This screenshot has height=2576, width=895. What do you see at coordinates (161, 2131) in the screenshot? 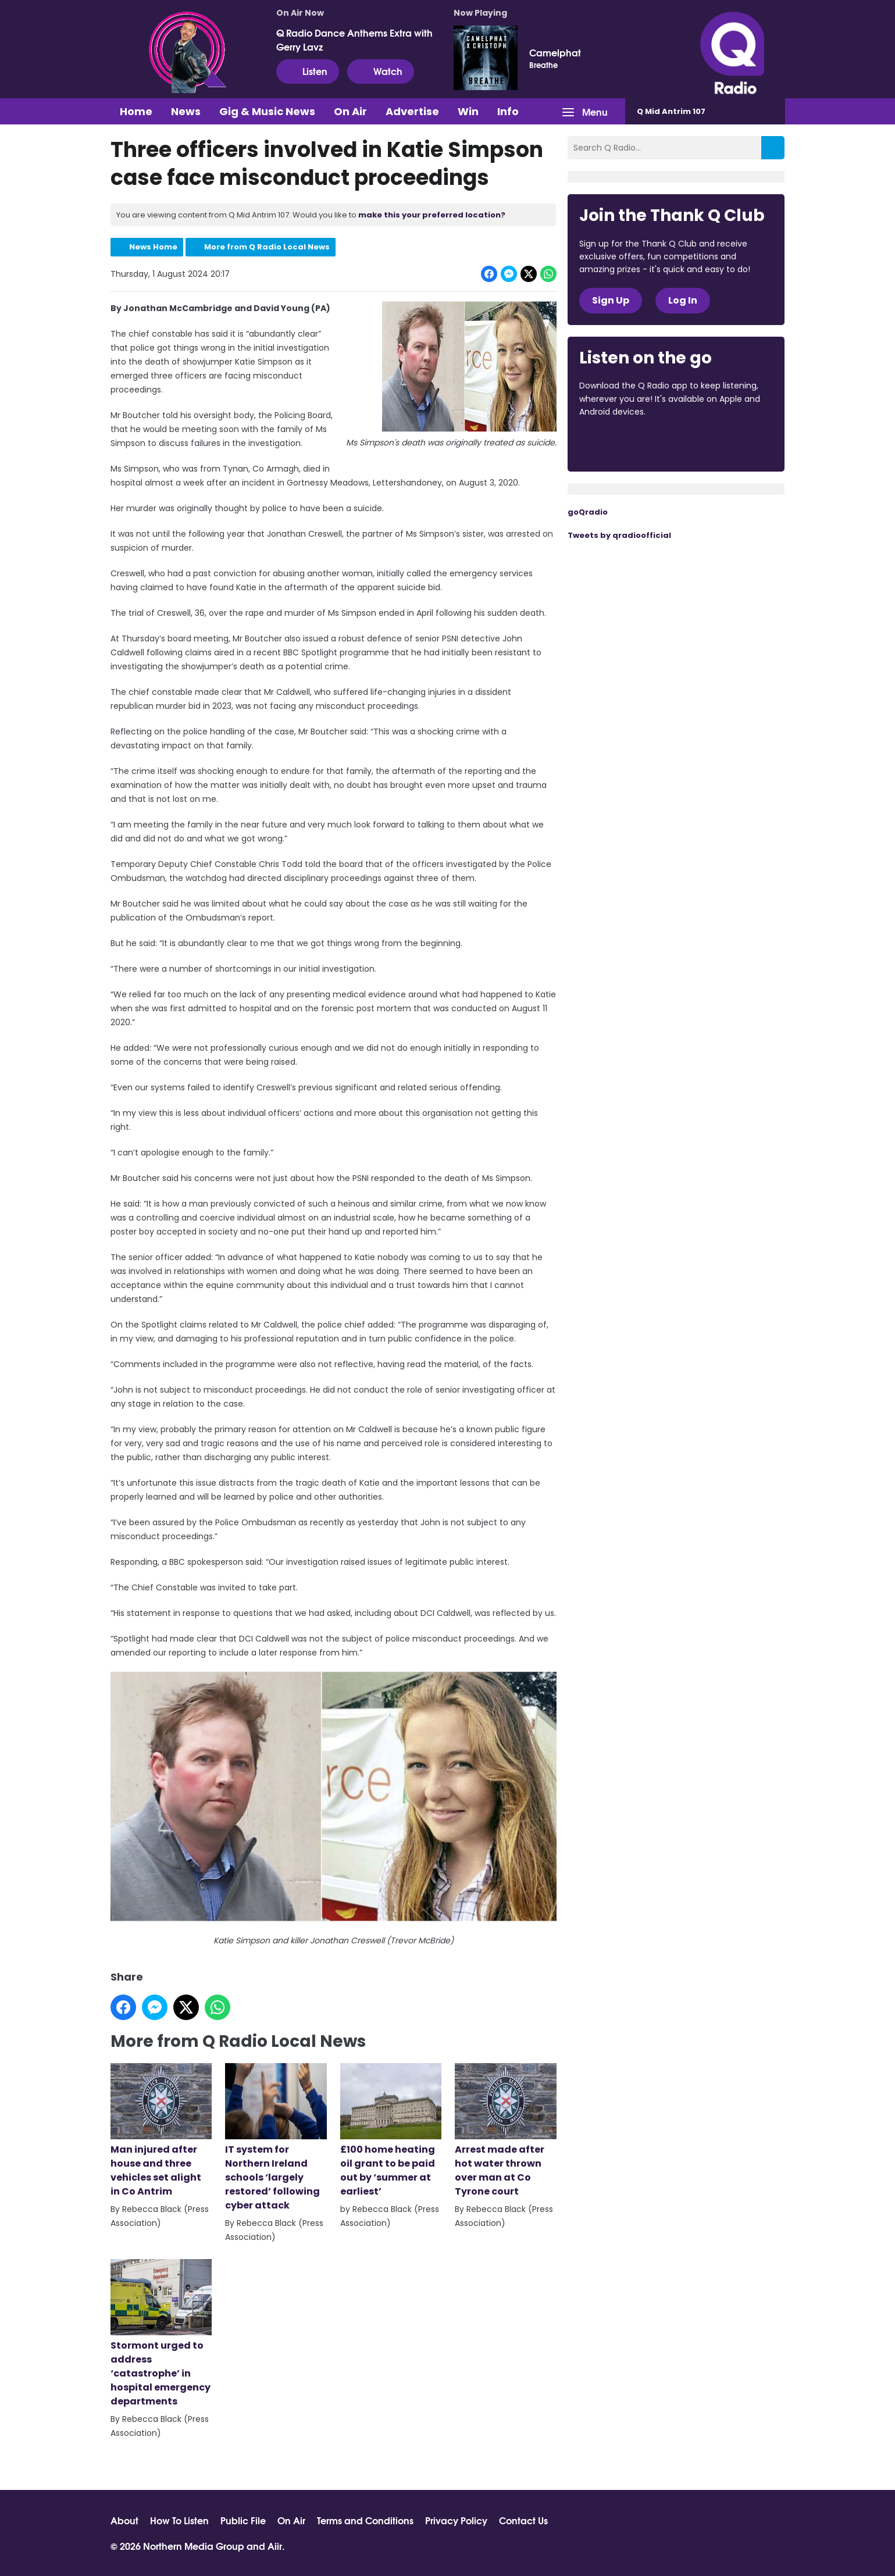
I see `Man injured after house and three vehicles set alight in Co Antrim` at bounding box center [161, 2131].